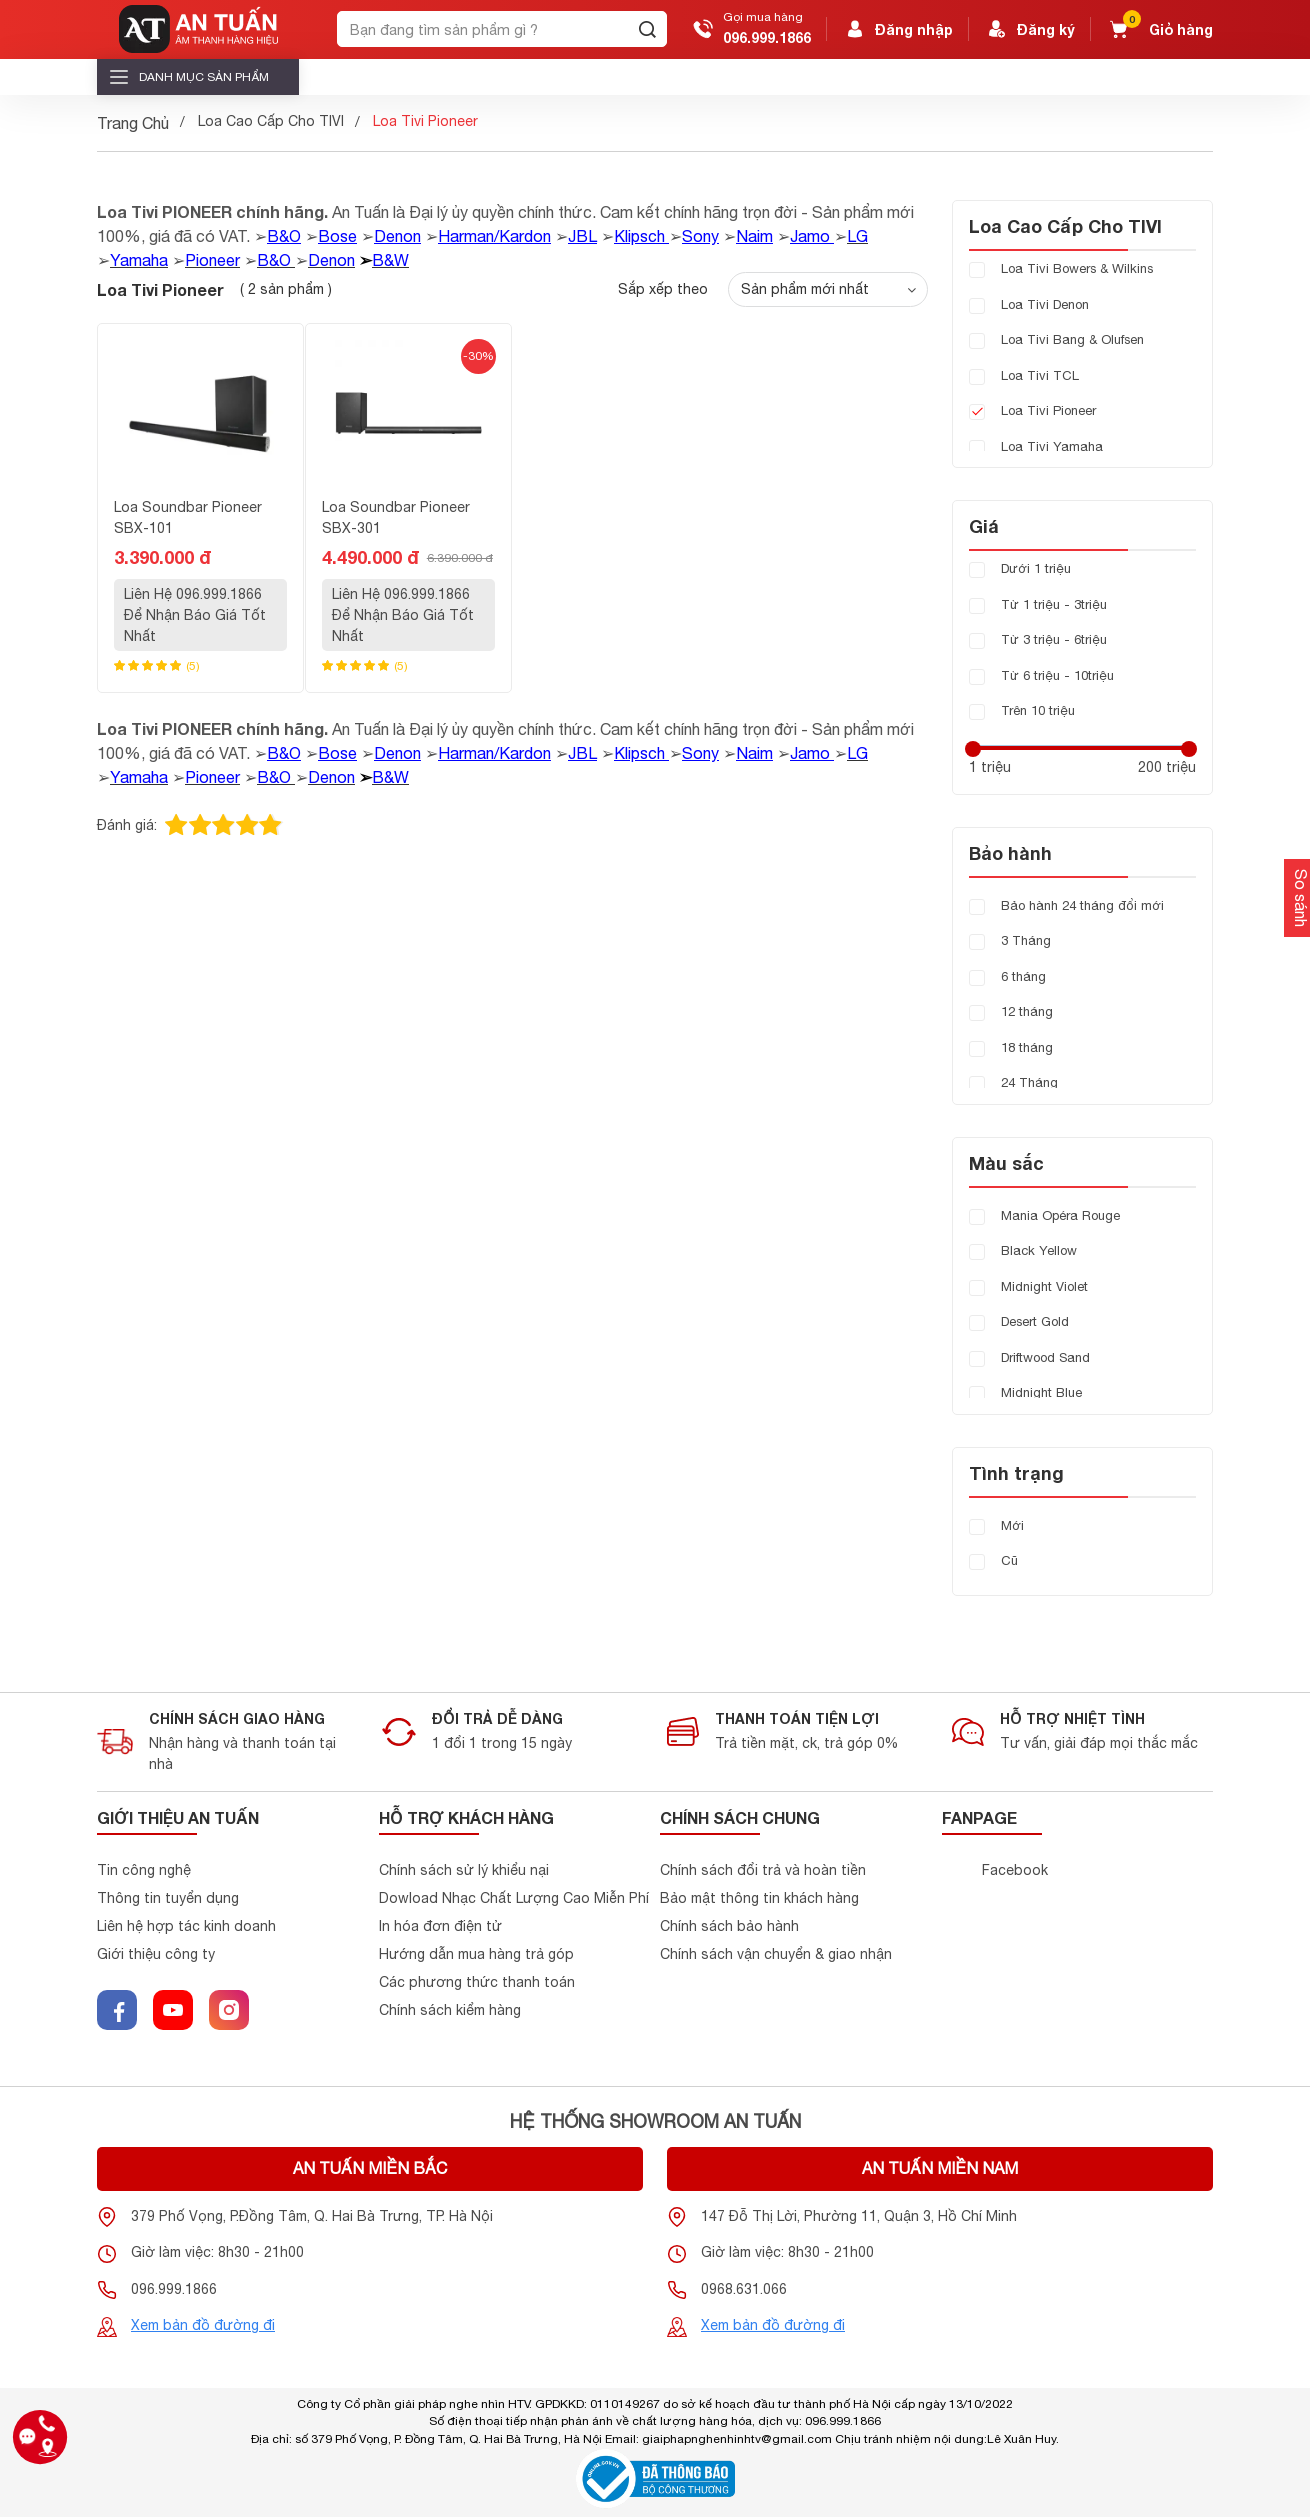 The width and height of the screenshot is (1310, 2517). I want to click on Bảo mật thông tin khách hàng, so click(759, 1898).